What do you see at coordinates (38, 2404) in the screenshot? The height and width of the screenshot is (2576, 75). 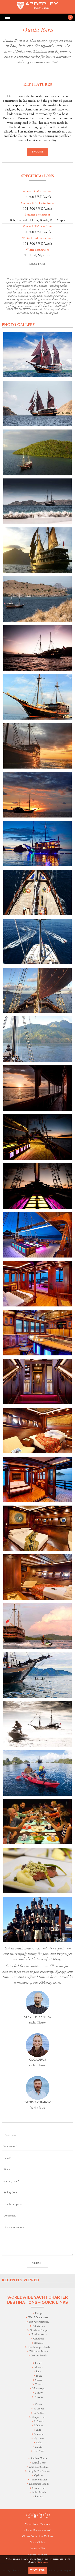 I see `Cannes` at bounding box center [38, 2404].